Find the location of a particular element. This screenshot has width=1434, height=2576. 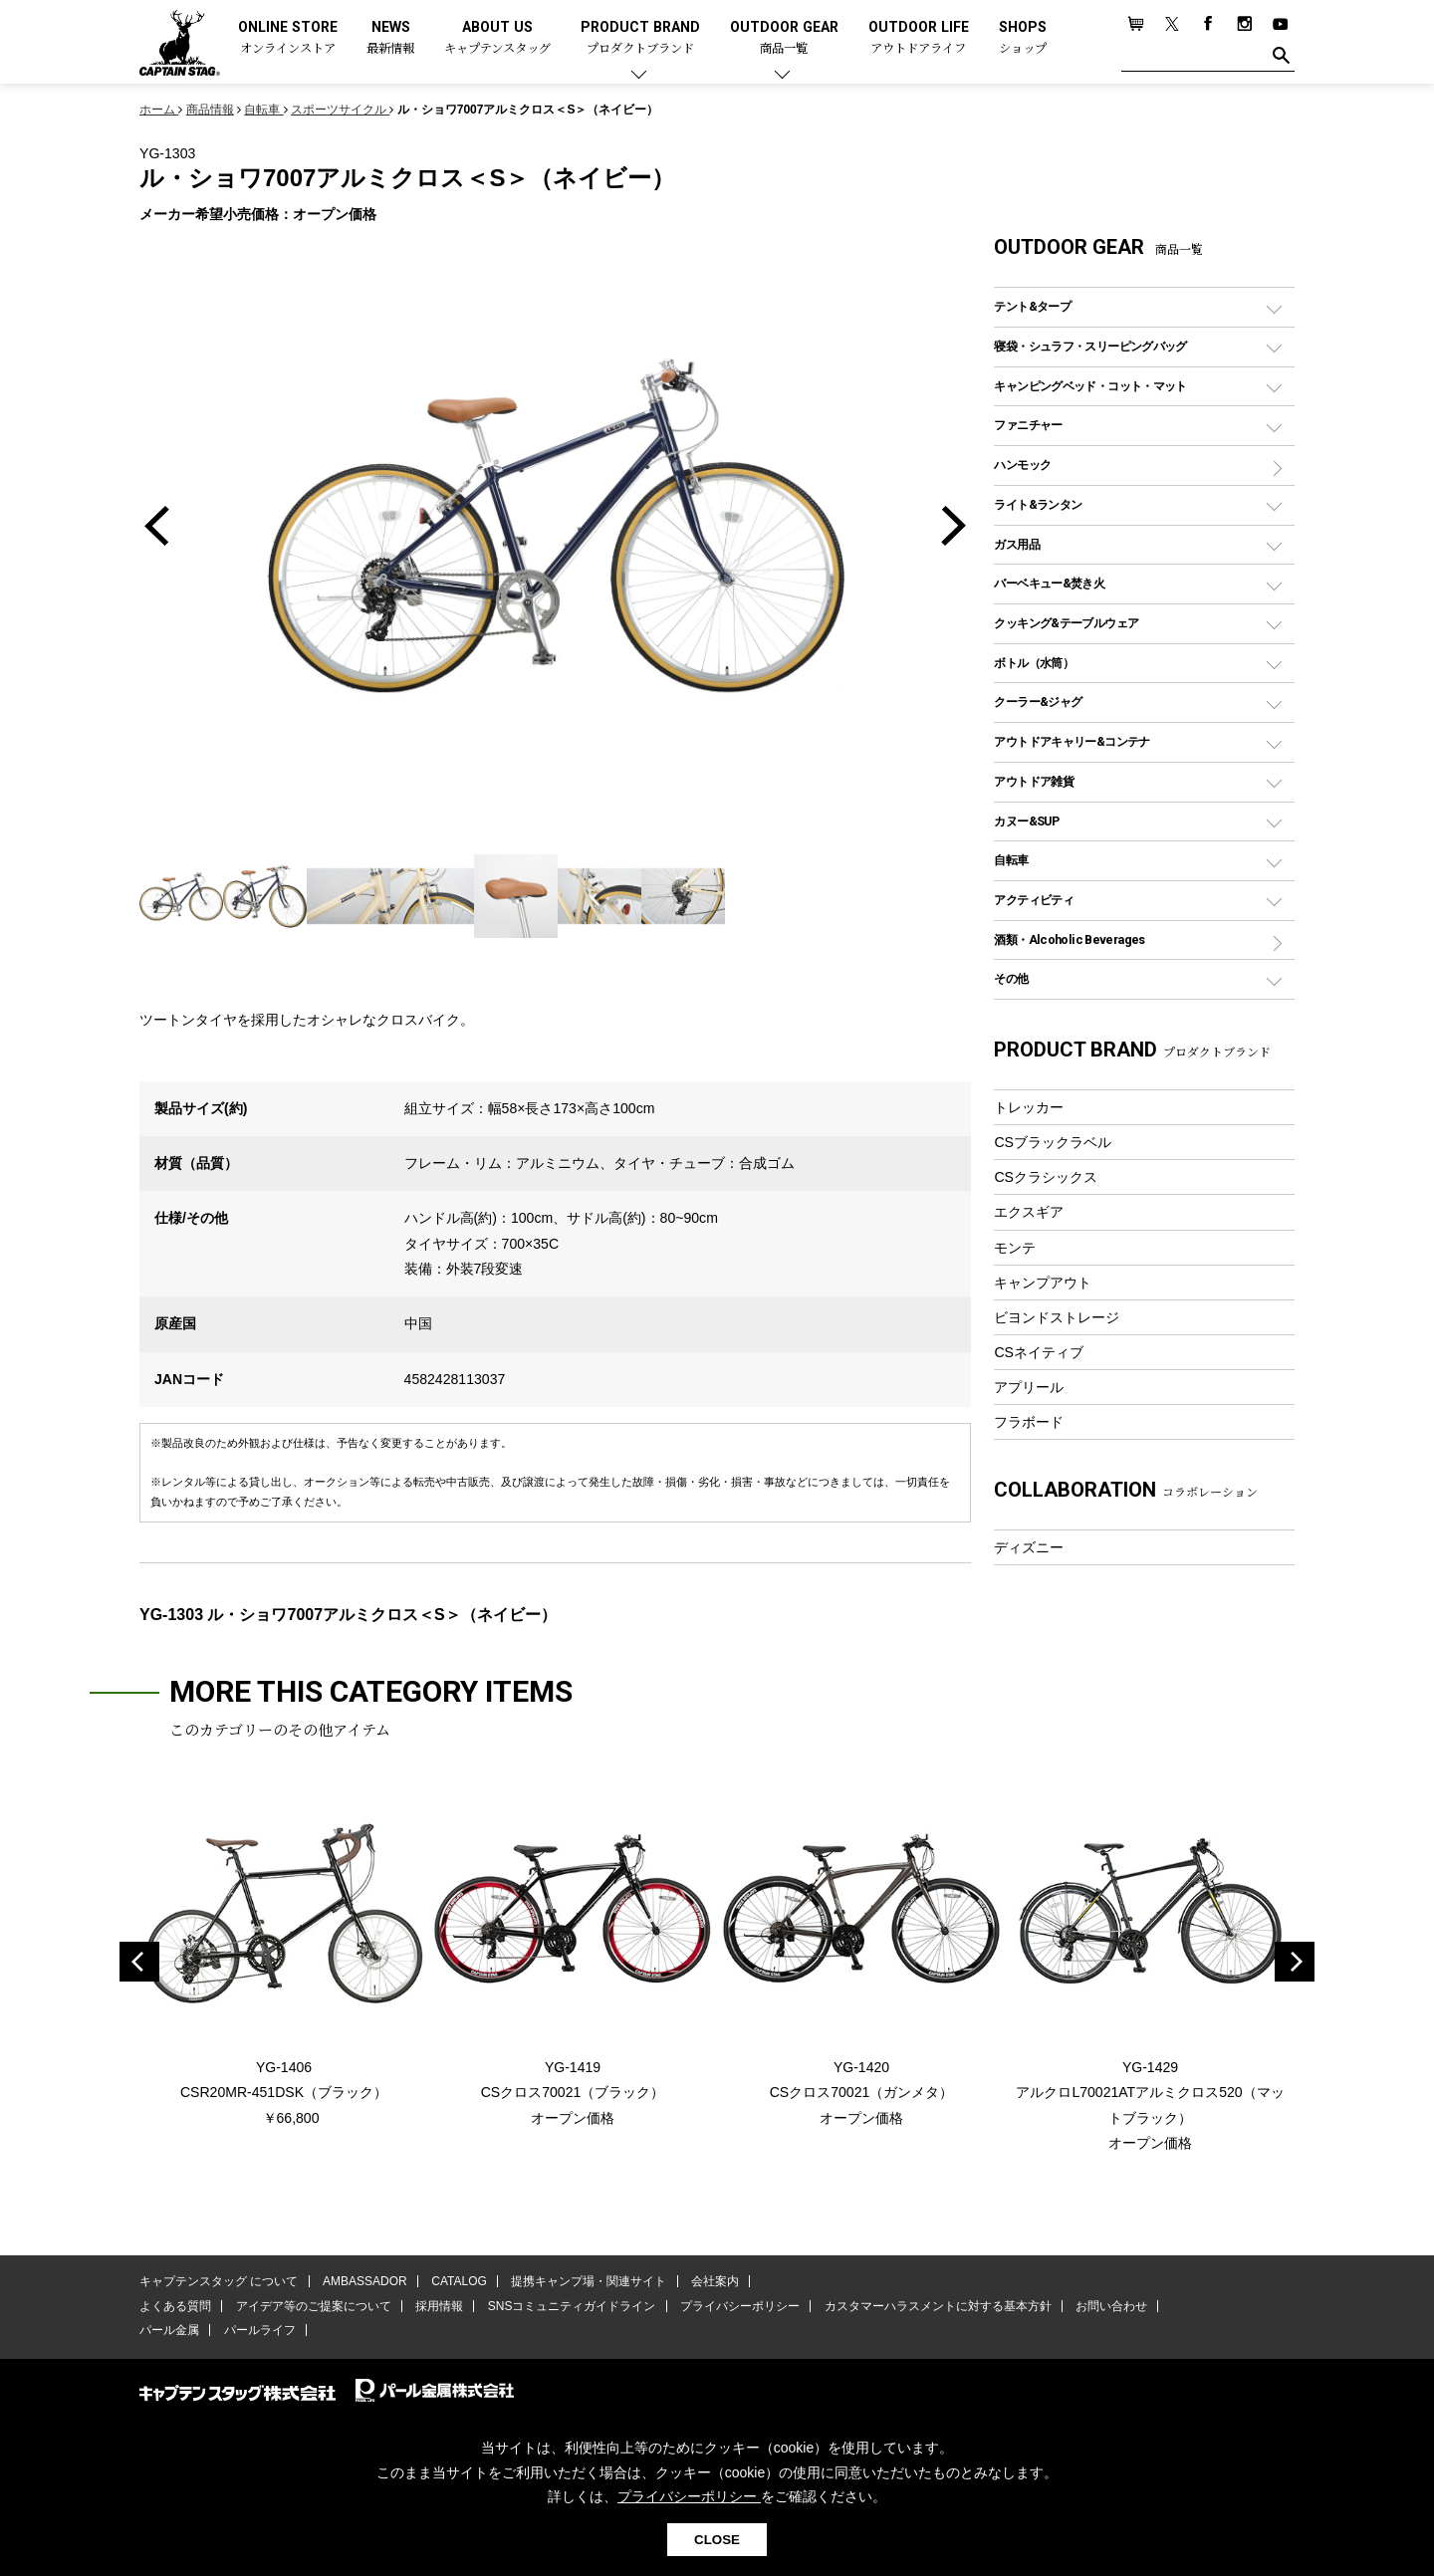

CSネイティブ is located at coordinates (1038, 1352).